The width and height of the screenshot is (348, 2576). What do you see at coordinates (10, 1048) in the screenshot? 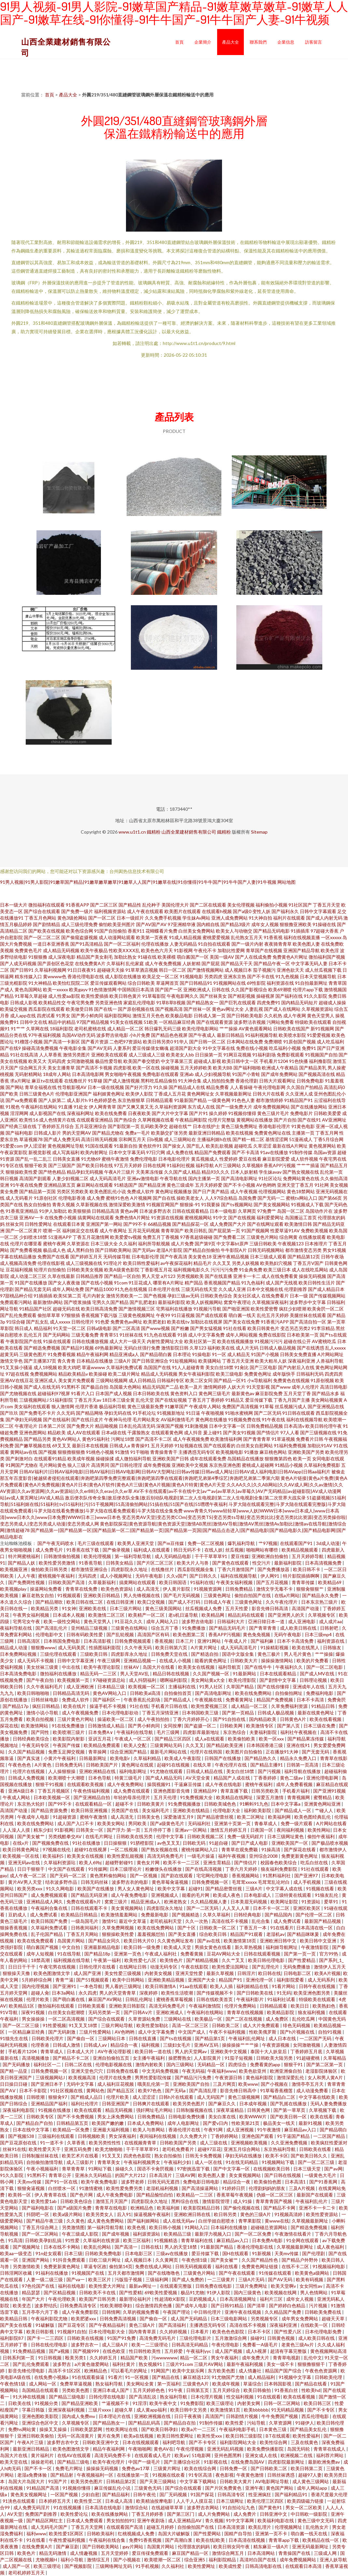
I see `国产在线9` at bounding box center [10, 1048].